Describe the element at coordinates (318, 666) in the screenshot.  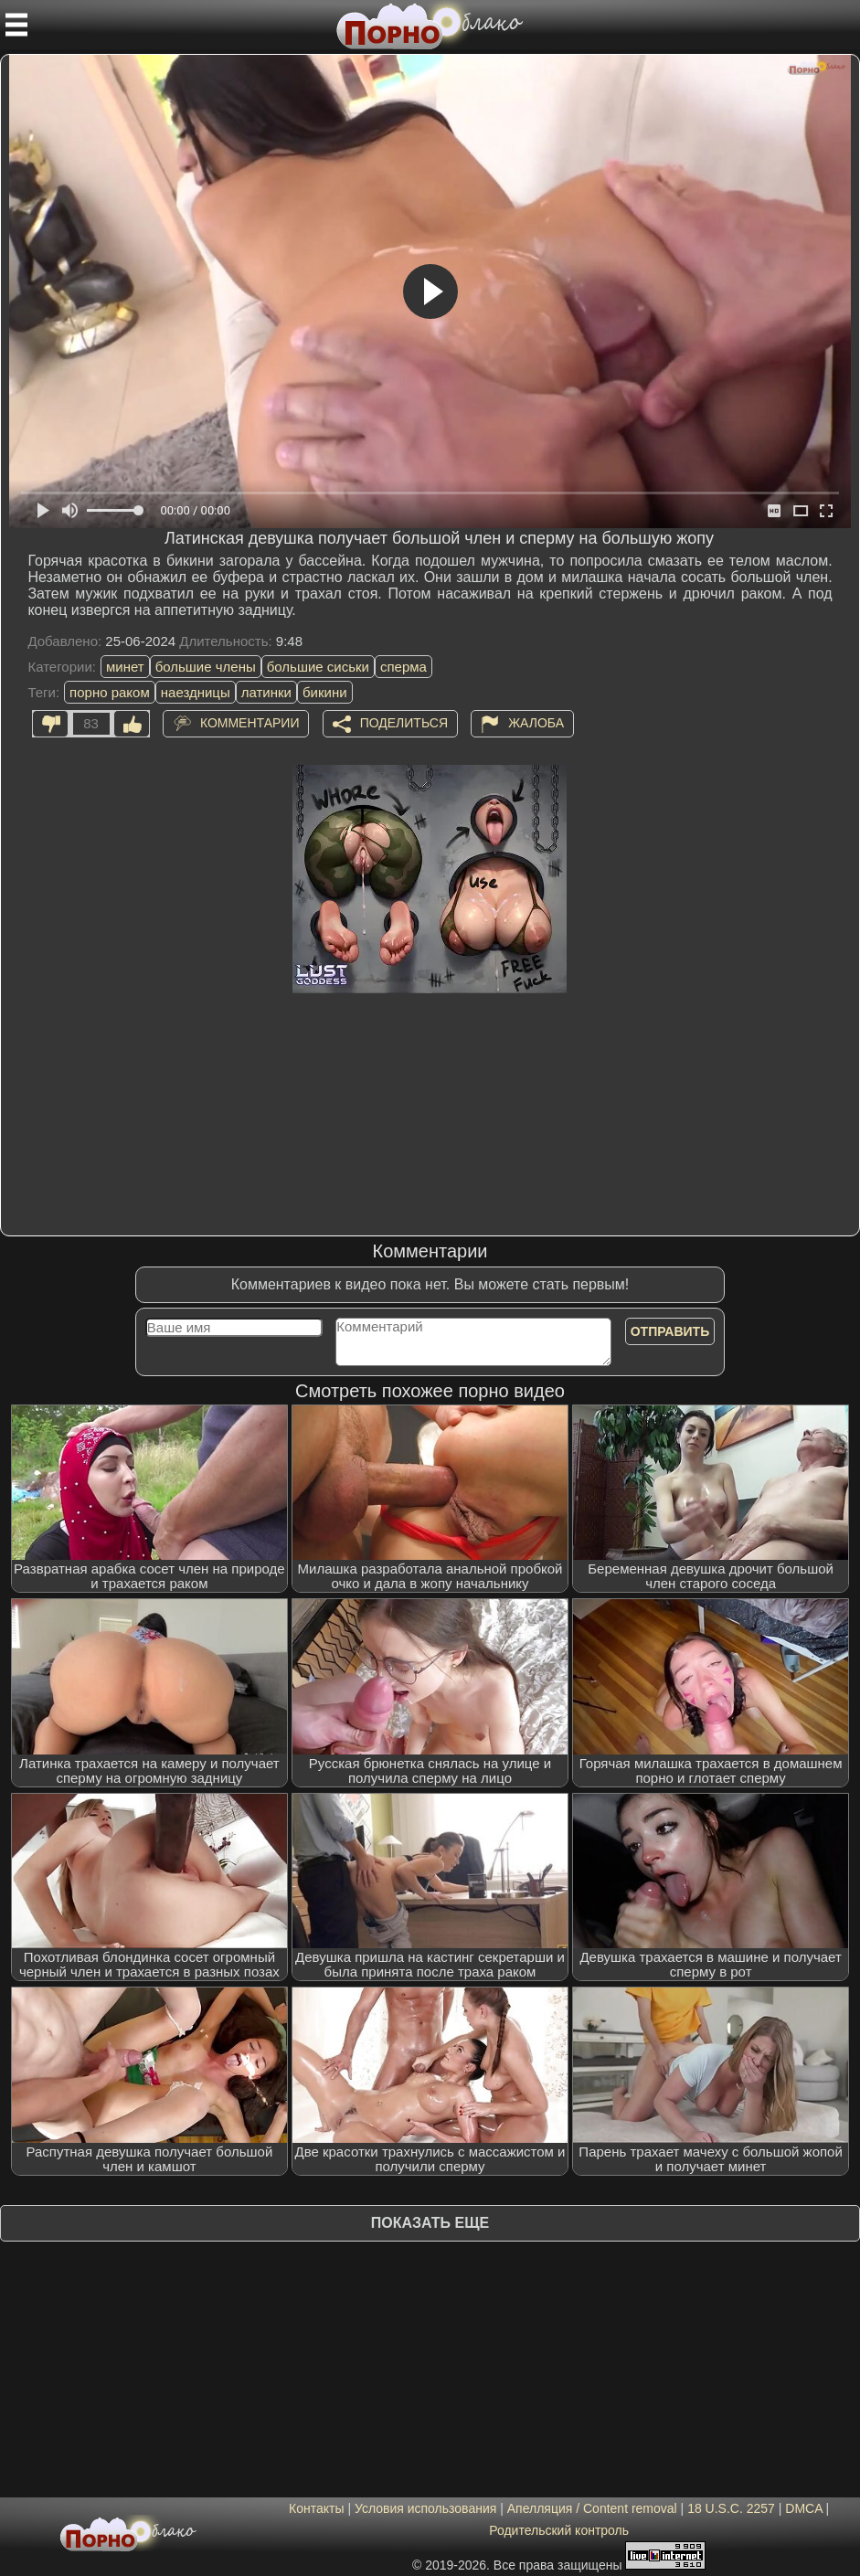
I see `большие сиськи` at that location.